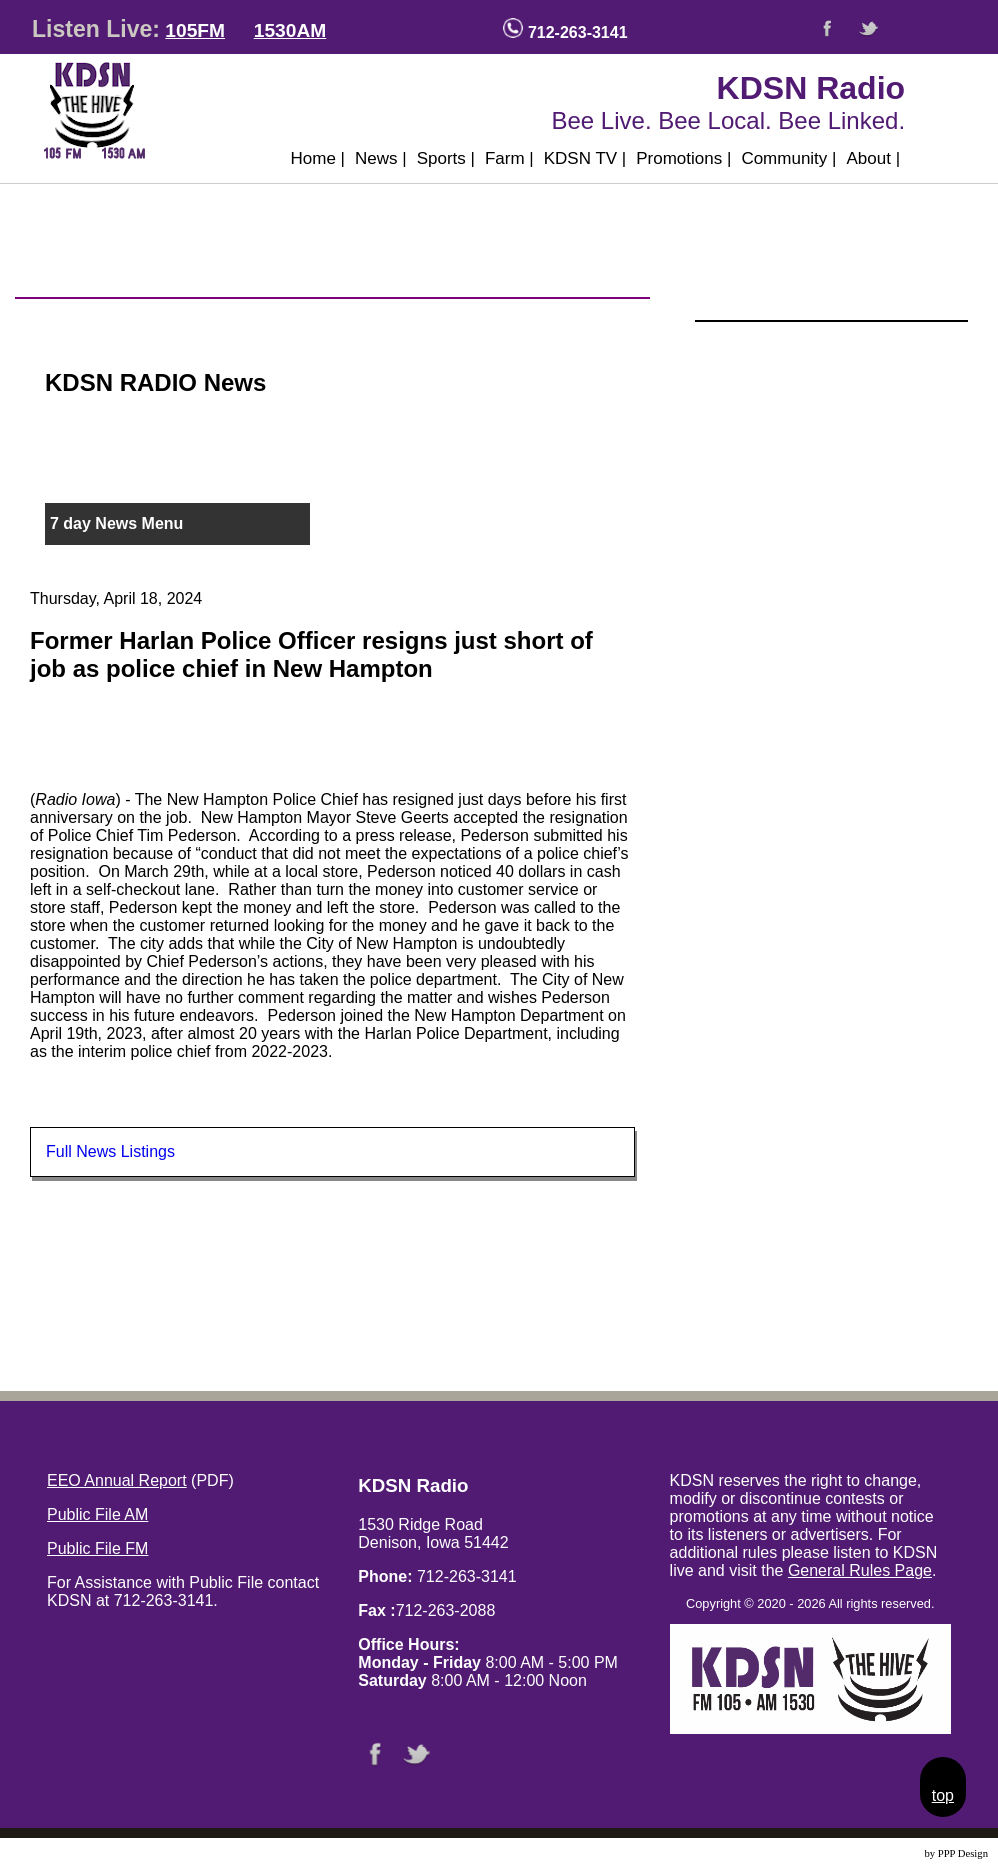 Image resolution: width=998 pixels, height=1869 pixels. What do you see at coordinates (446, 158) in the screenshot?
I see `Sports` at bounding box center [446, 158].